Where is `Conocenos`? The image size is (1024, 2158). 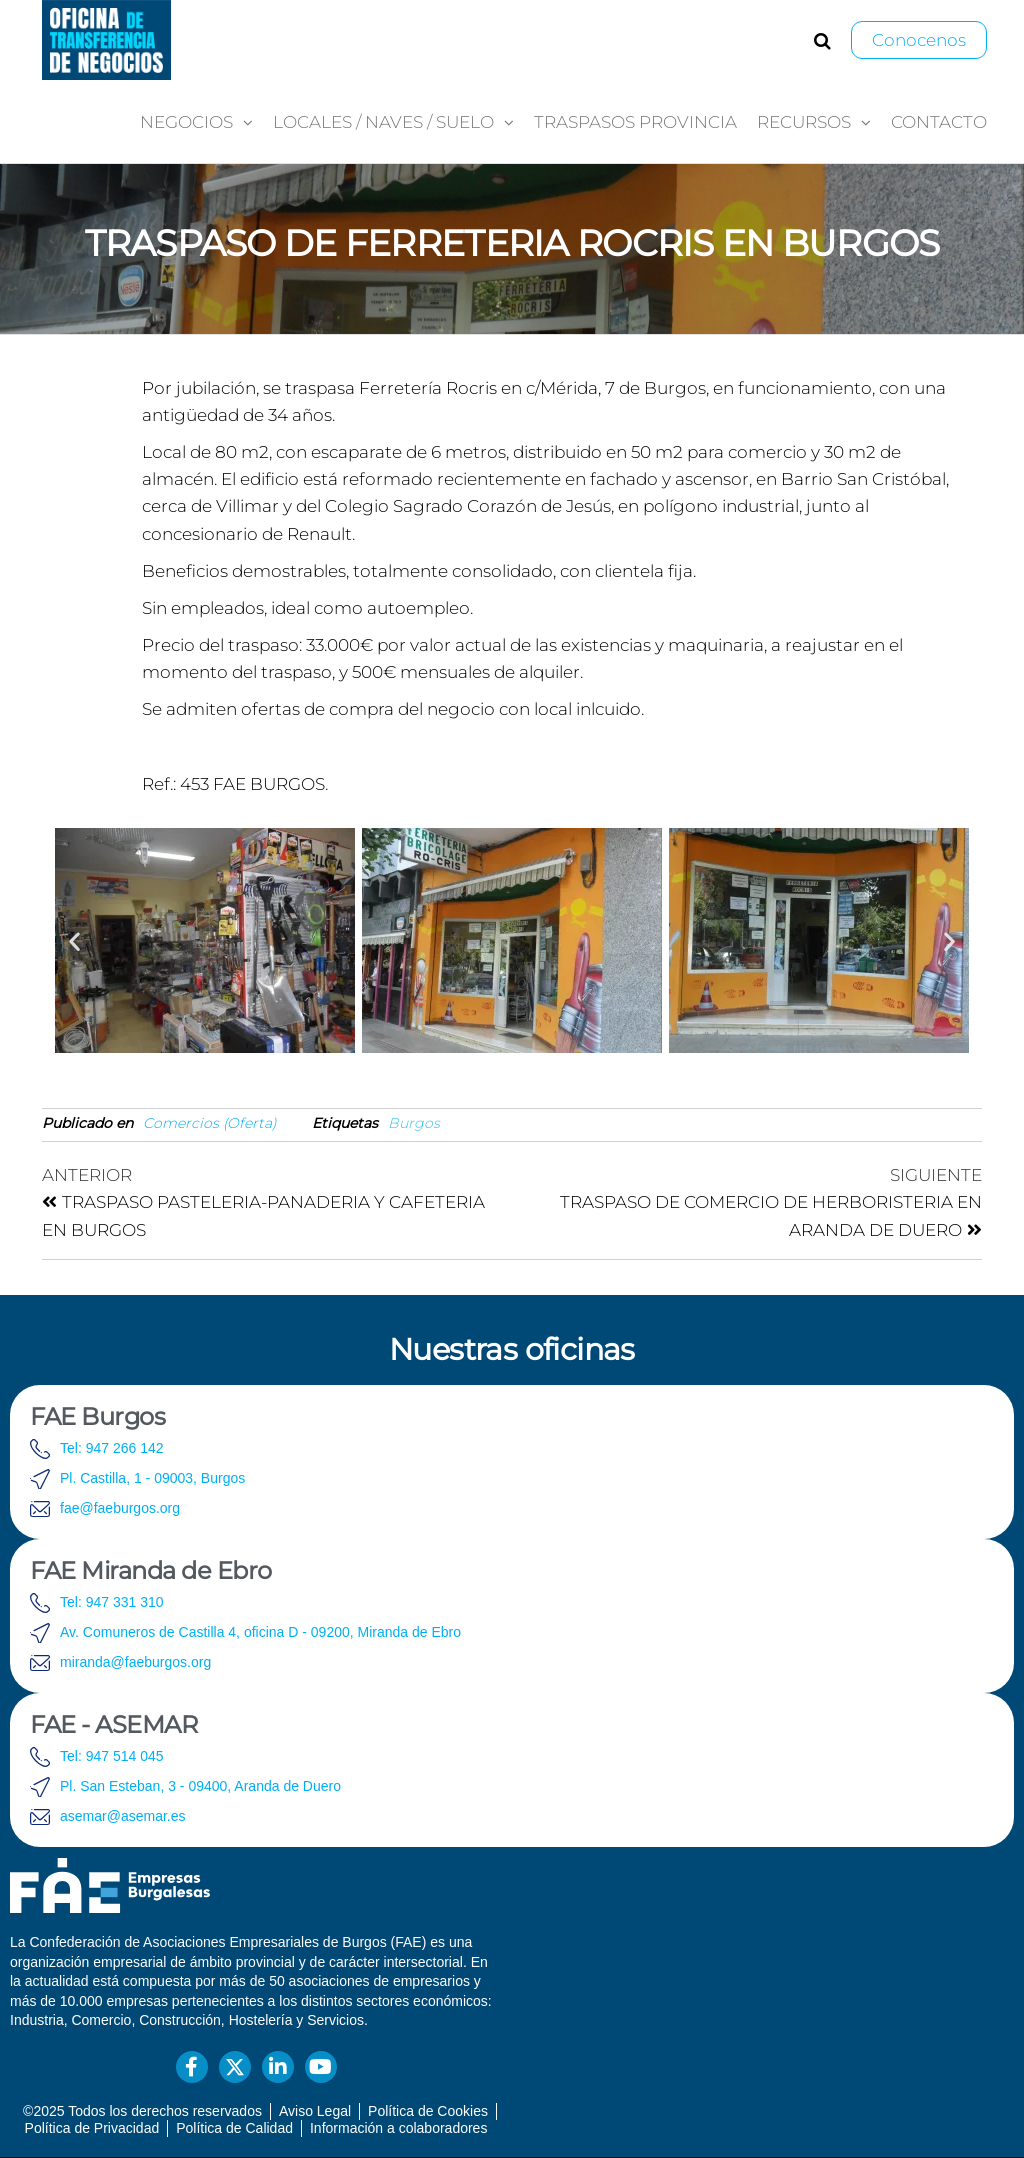 Conocenos is located at coordinates (919, 40).